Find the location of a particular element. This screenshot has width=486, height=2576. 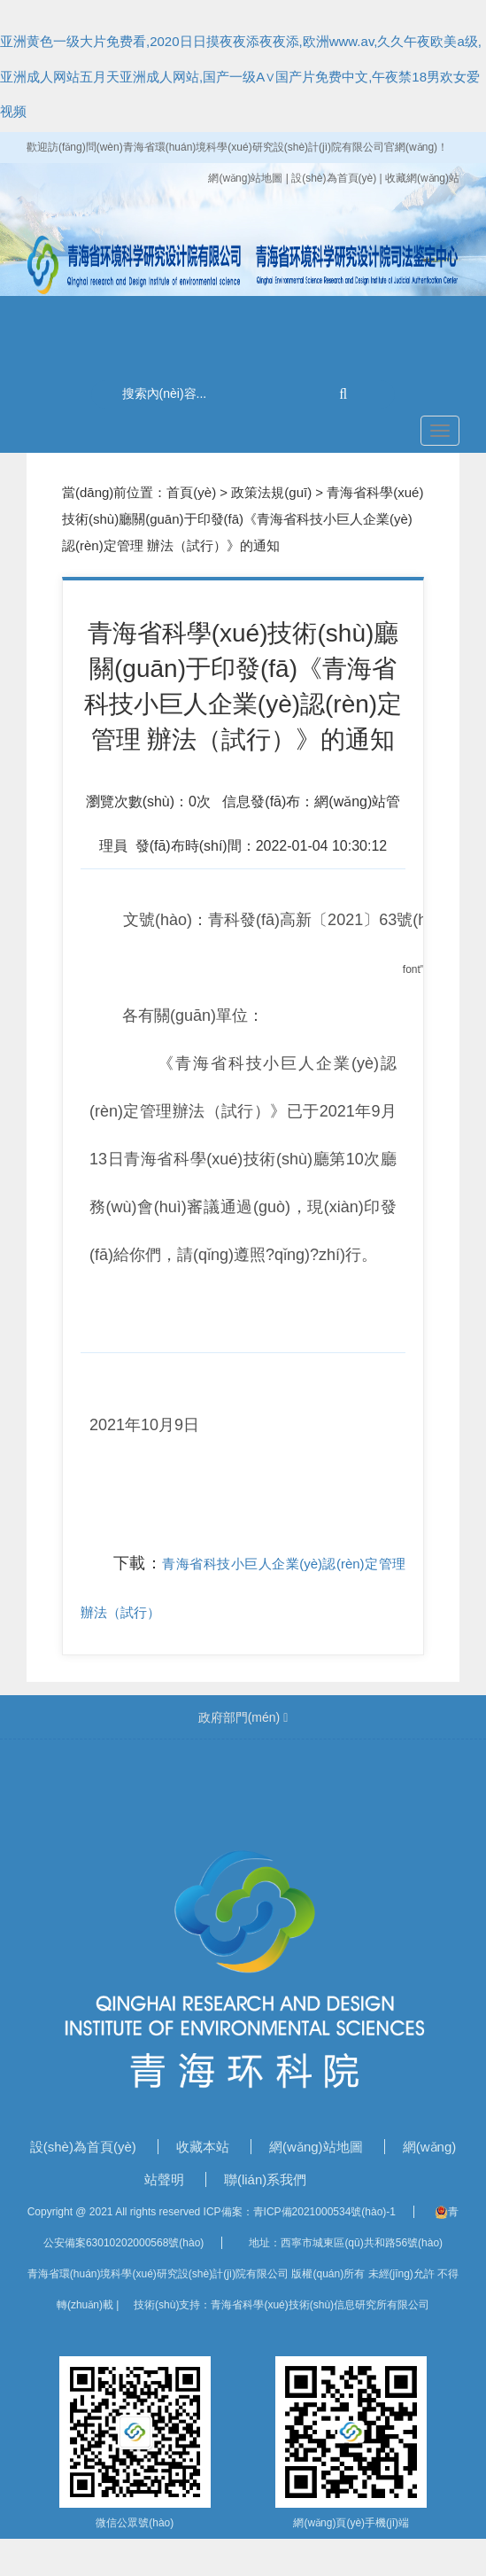

首頁(yè) is located at coordinates (191, 492).